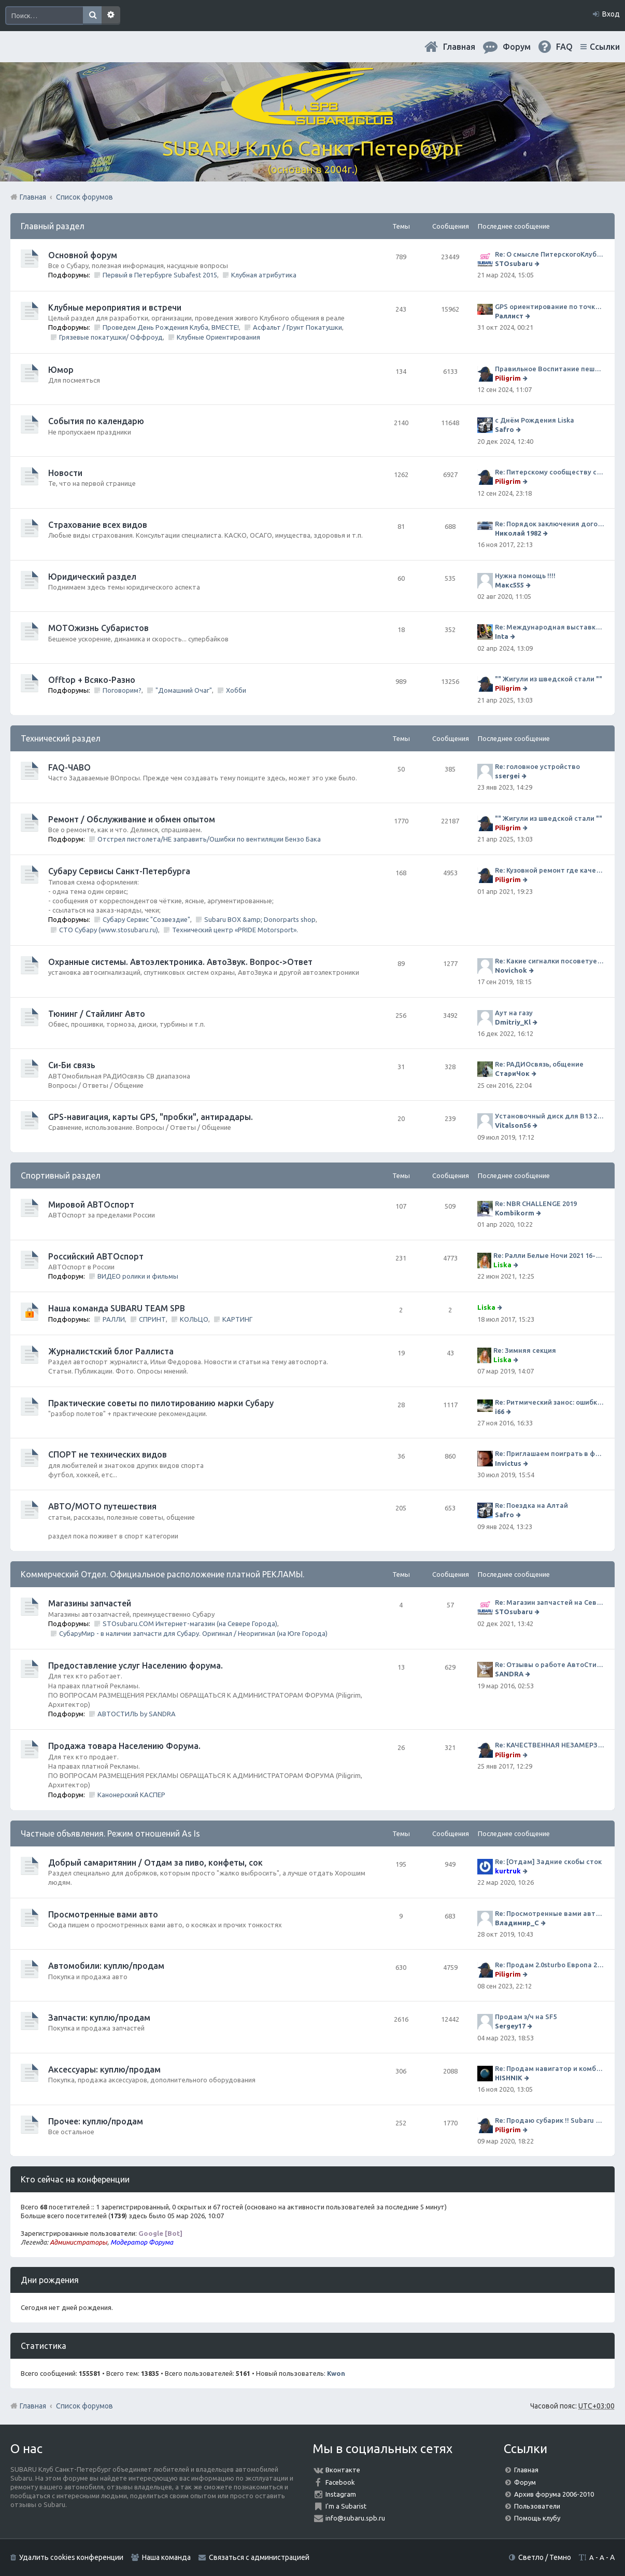 Image resolution: width=625 pixels, height=2576 pixels. I want to click on Удалить cookies конференции [menuitem], so click(71, 2557).